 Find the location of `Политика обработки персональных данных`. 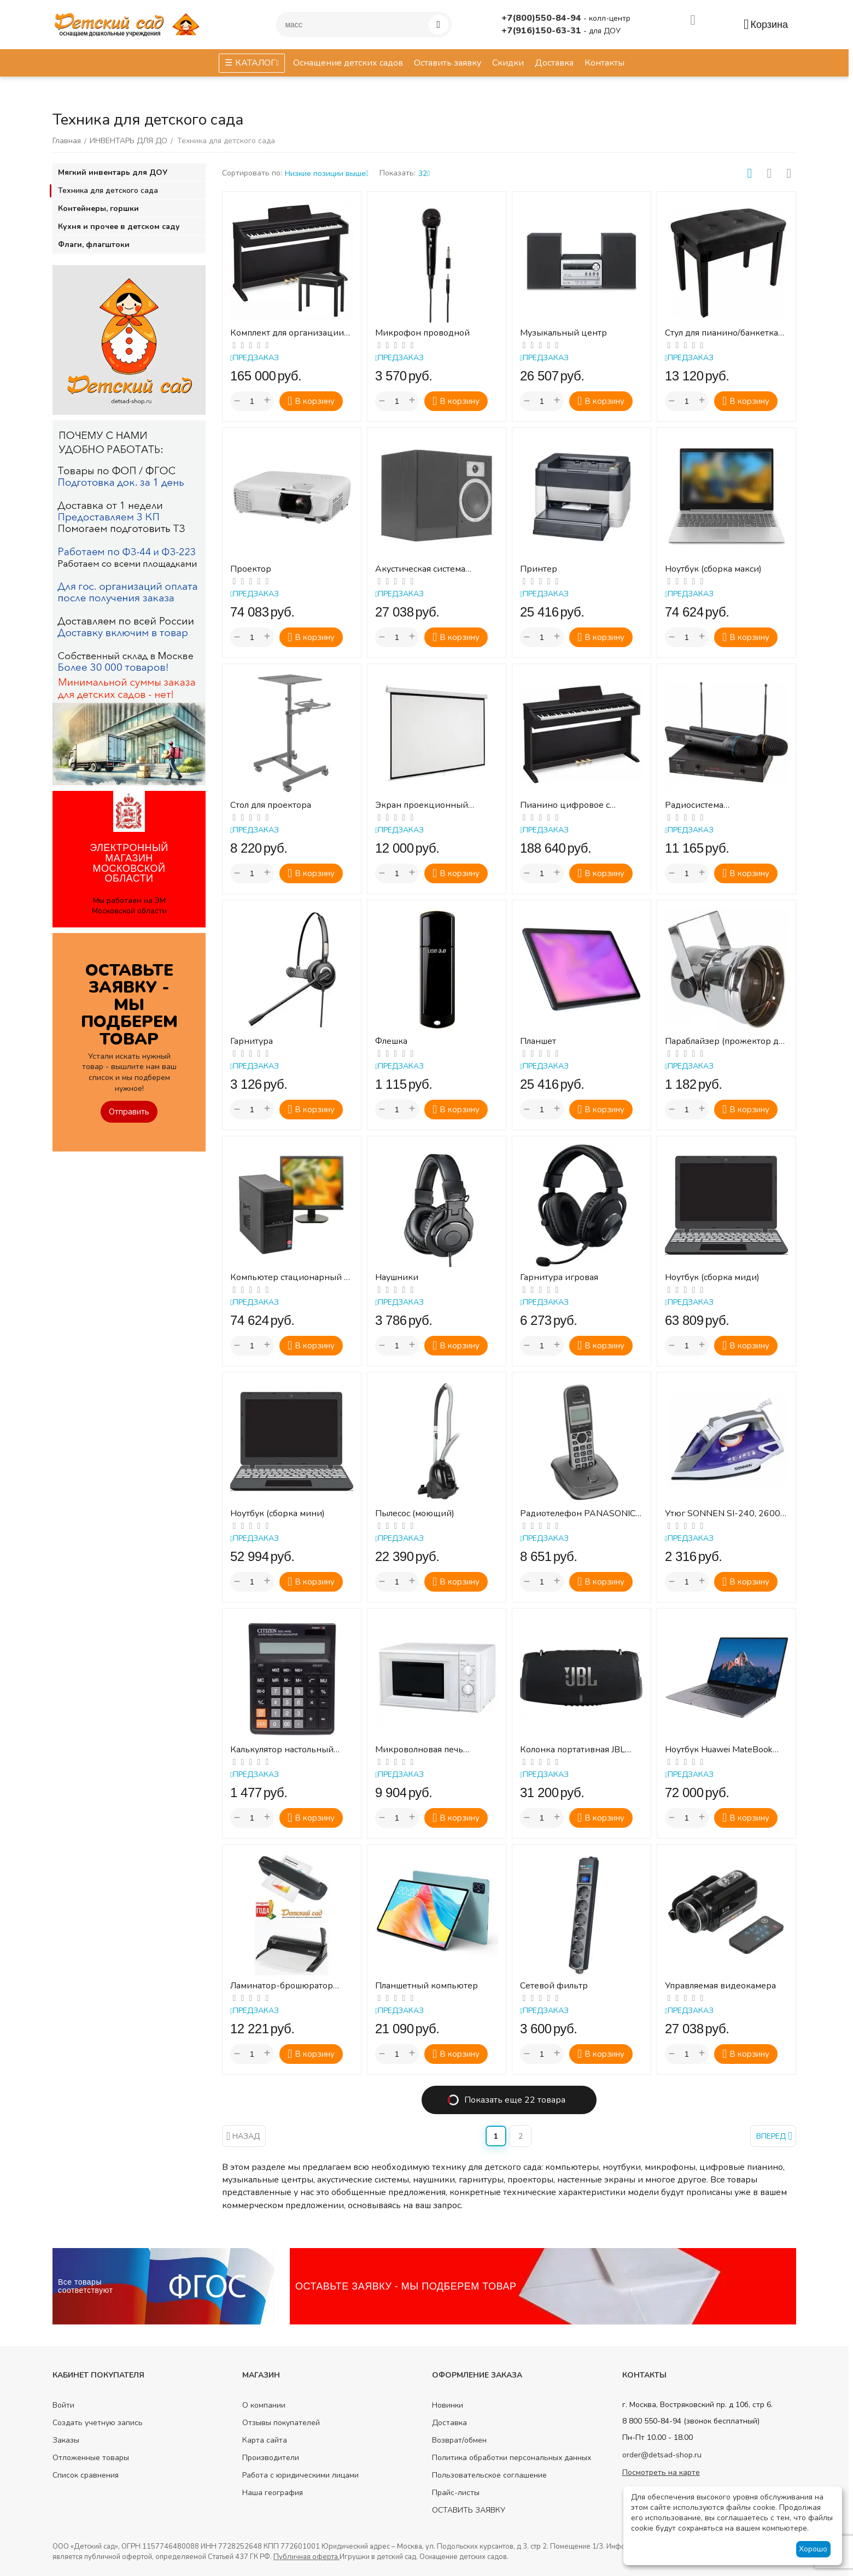

Политика обработки персональных данных is located at coordinates (511, 2457).